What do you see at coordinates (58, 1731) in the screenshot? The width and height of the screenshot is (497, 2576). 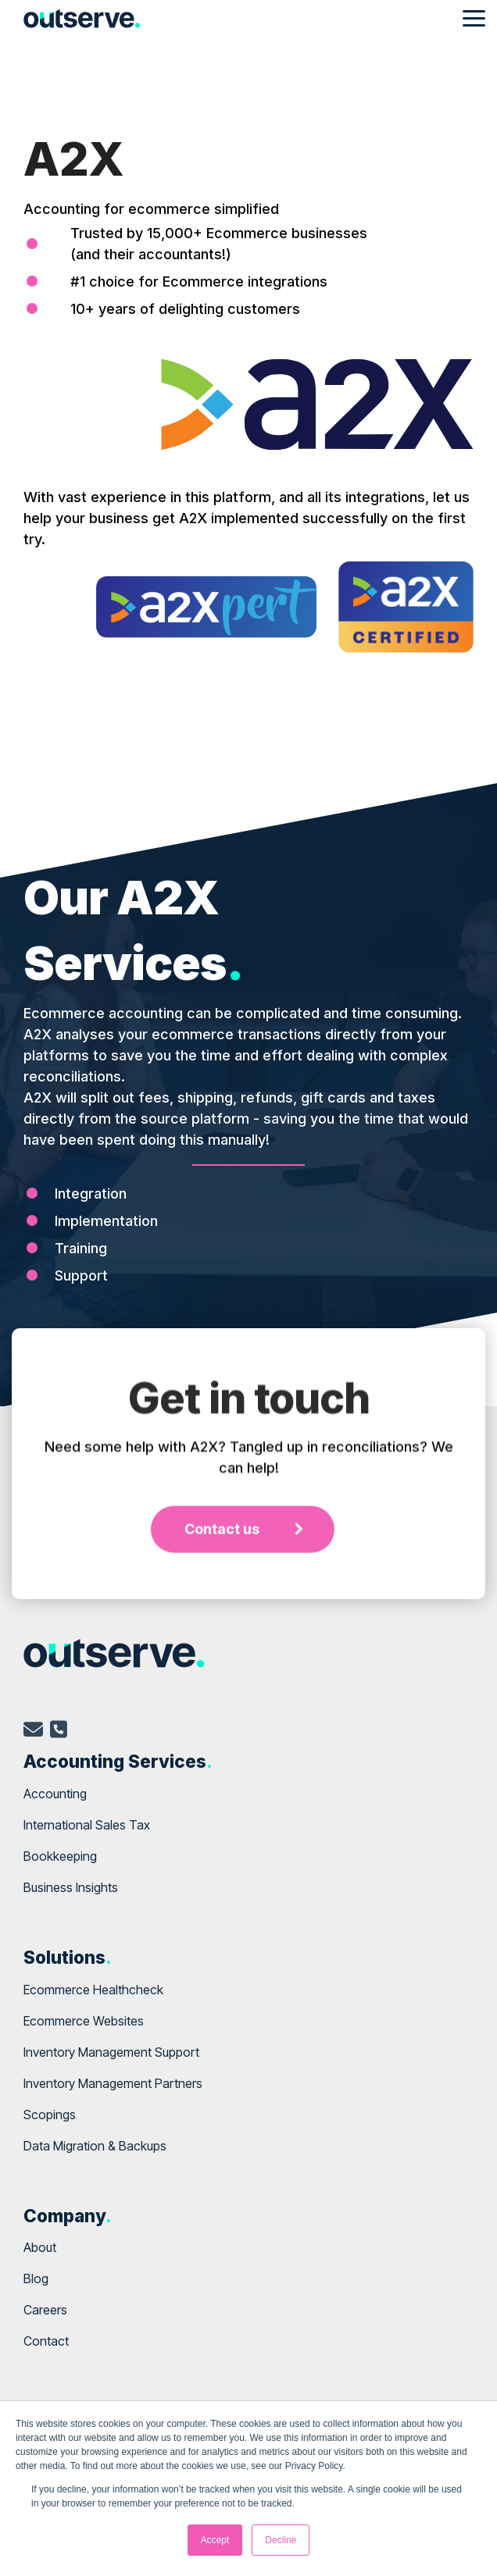 I see `[telephone]` at bounding box center [58, 1731].